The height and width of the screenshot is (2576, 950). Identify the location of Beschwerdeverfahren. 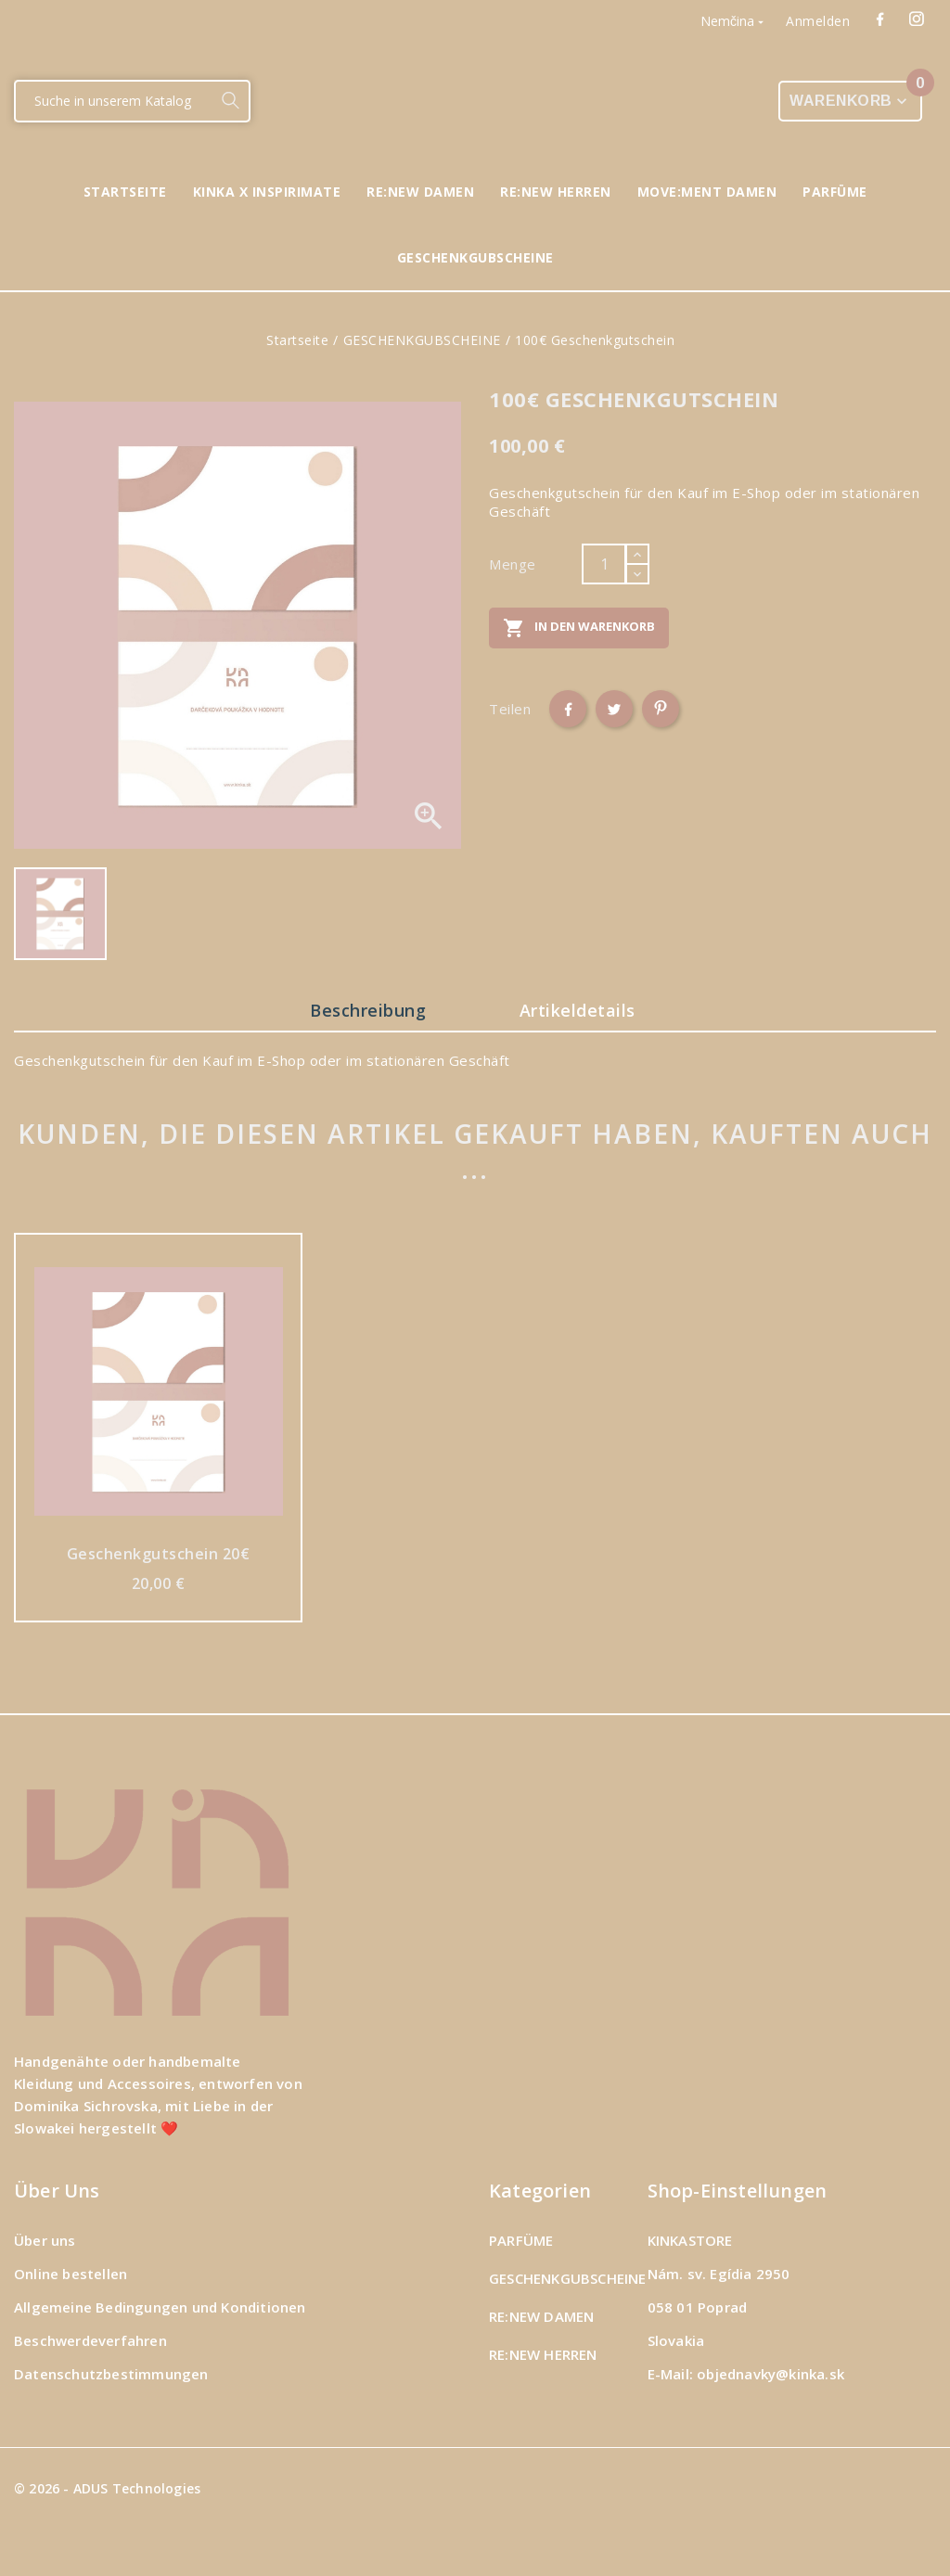
(90, 2340).